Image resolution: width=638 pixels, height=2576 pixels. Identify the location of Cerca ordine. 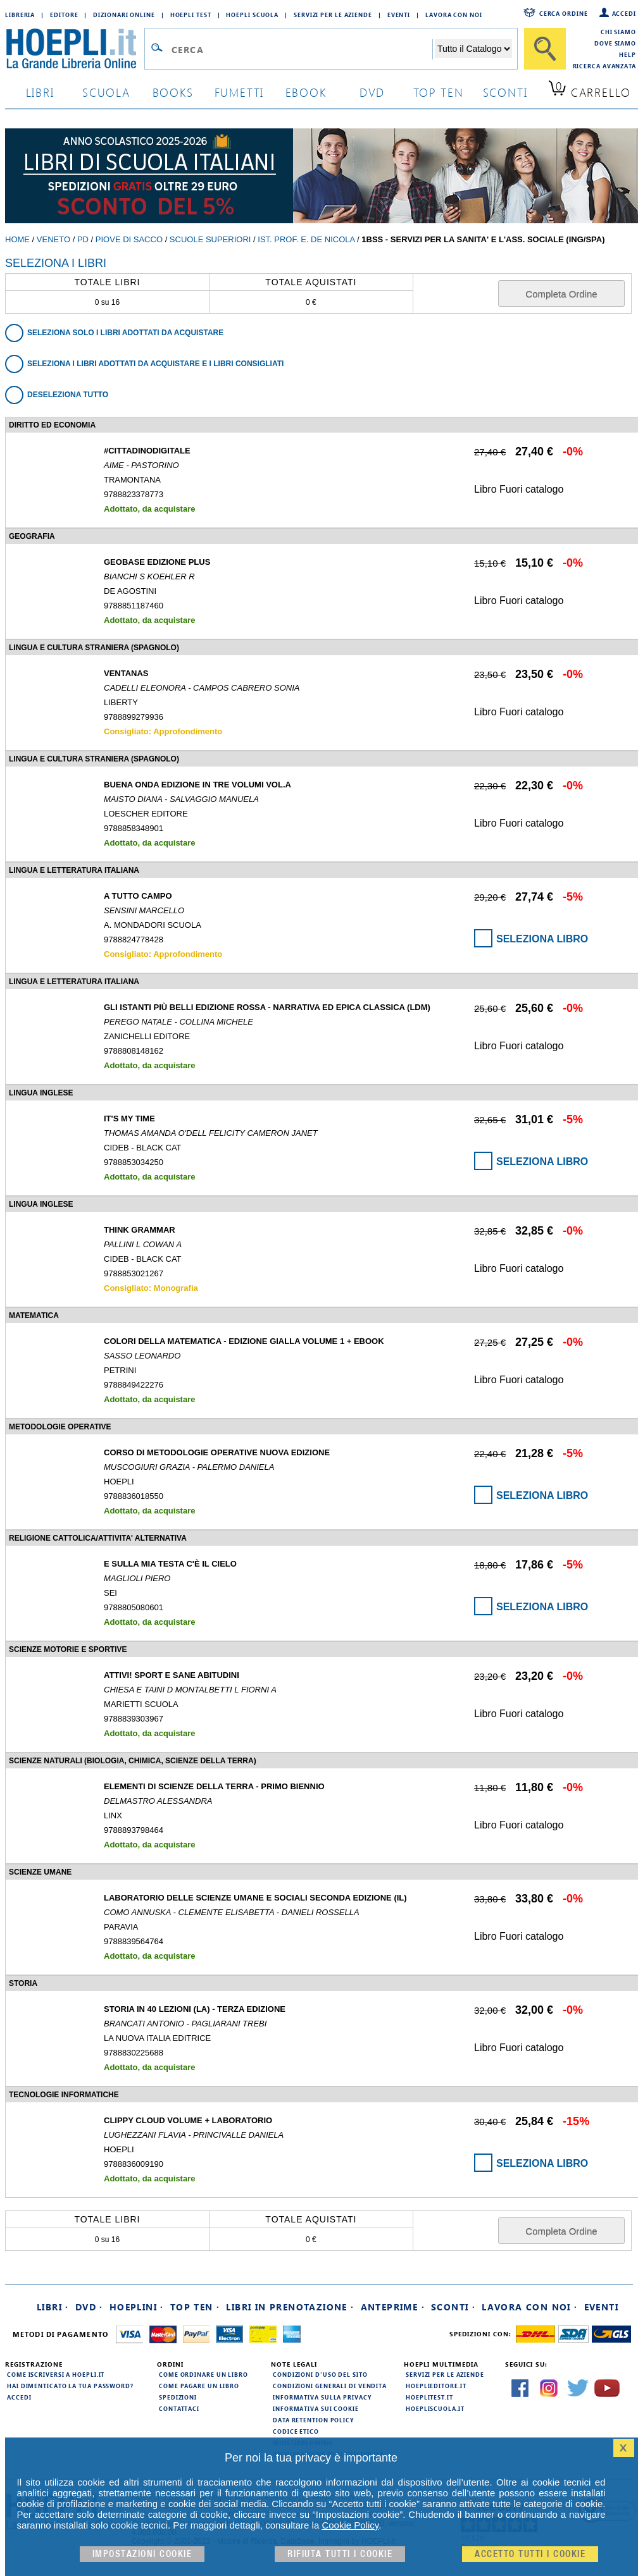
(563, 13).